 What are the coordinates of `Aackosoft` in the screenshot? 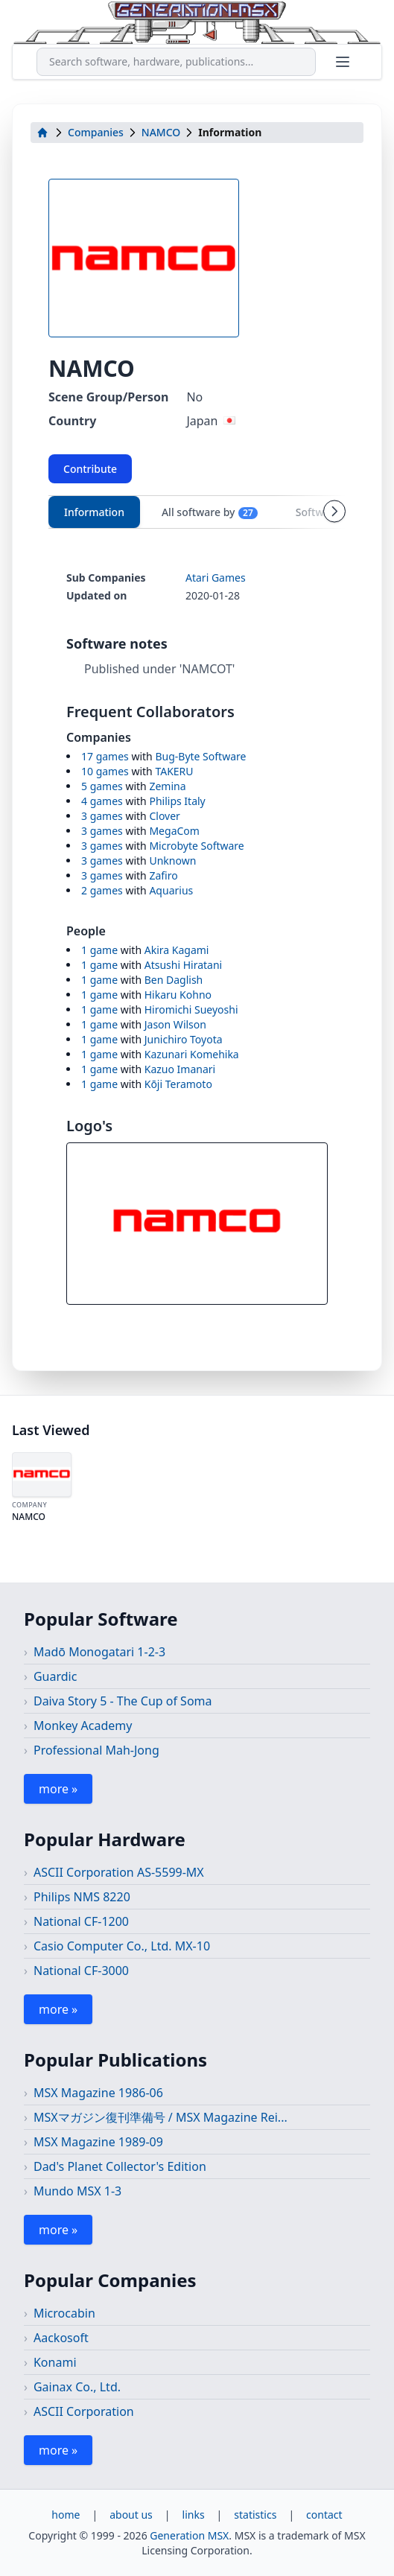 It's located at (61, 2337).